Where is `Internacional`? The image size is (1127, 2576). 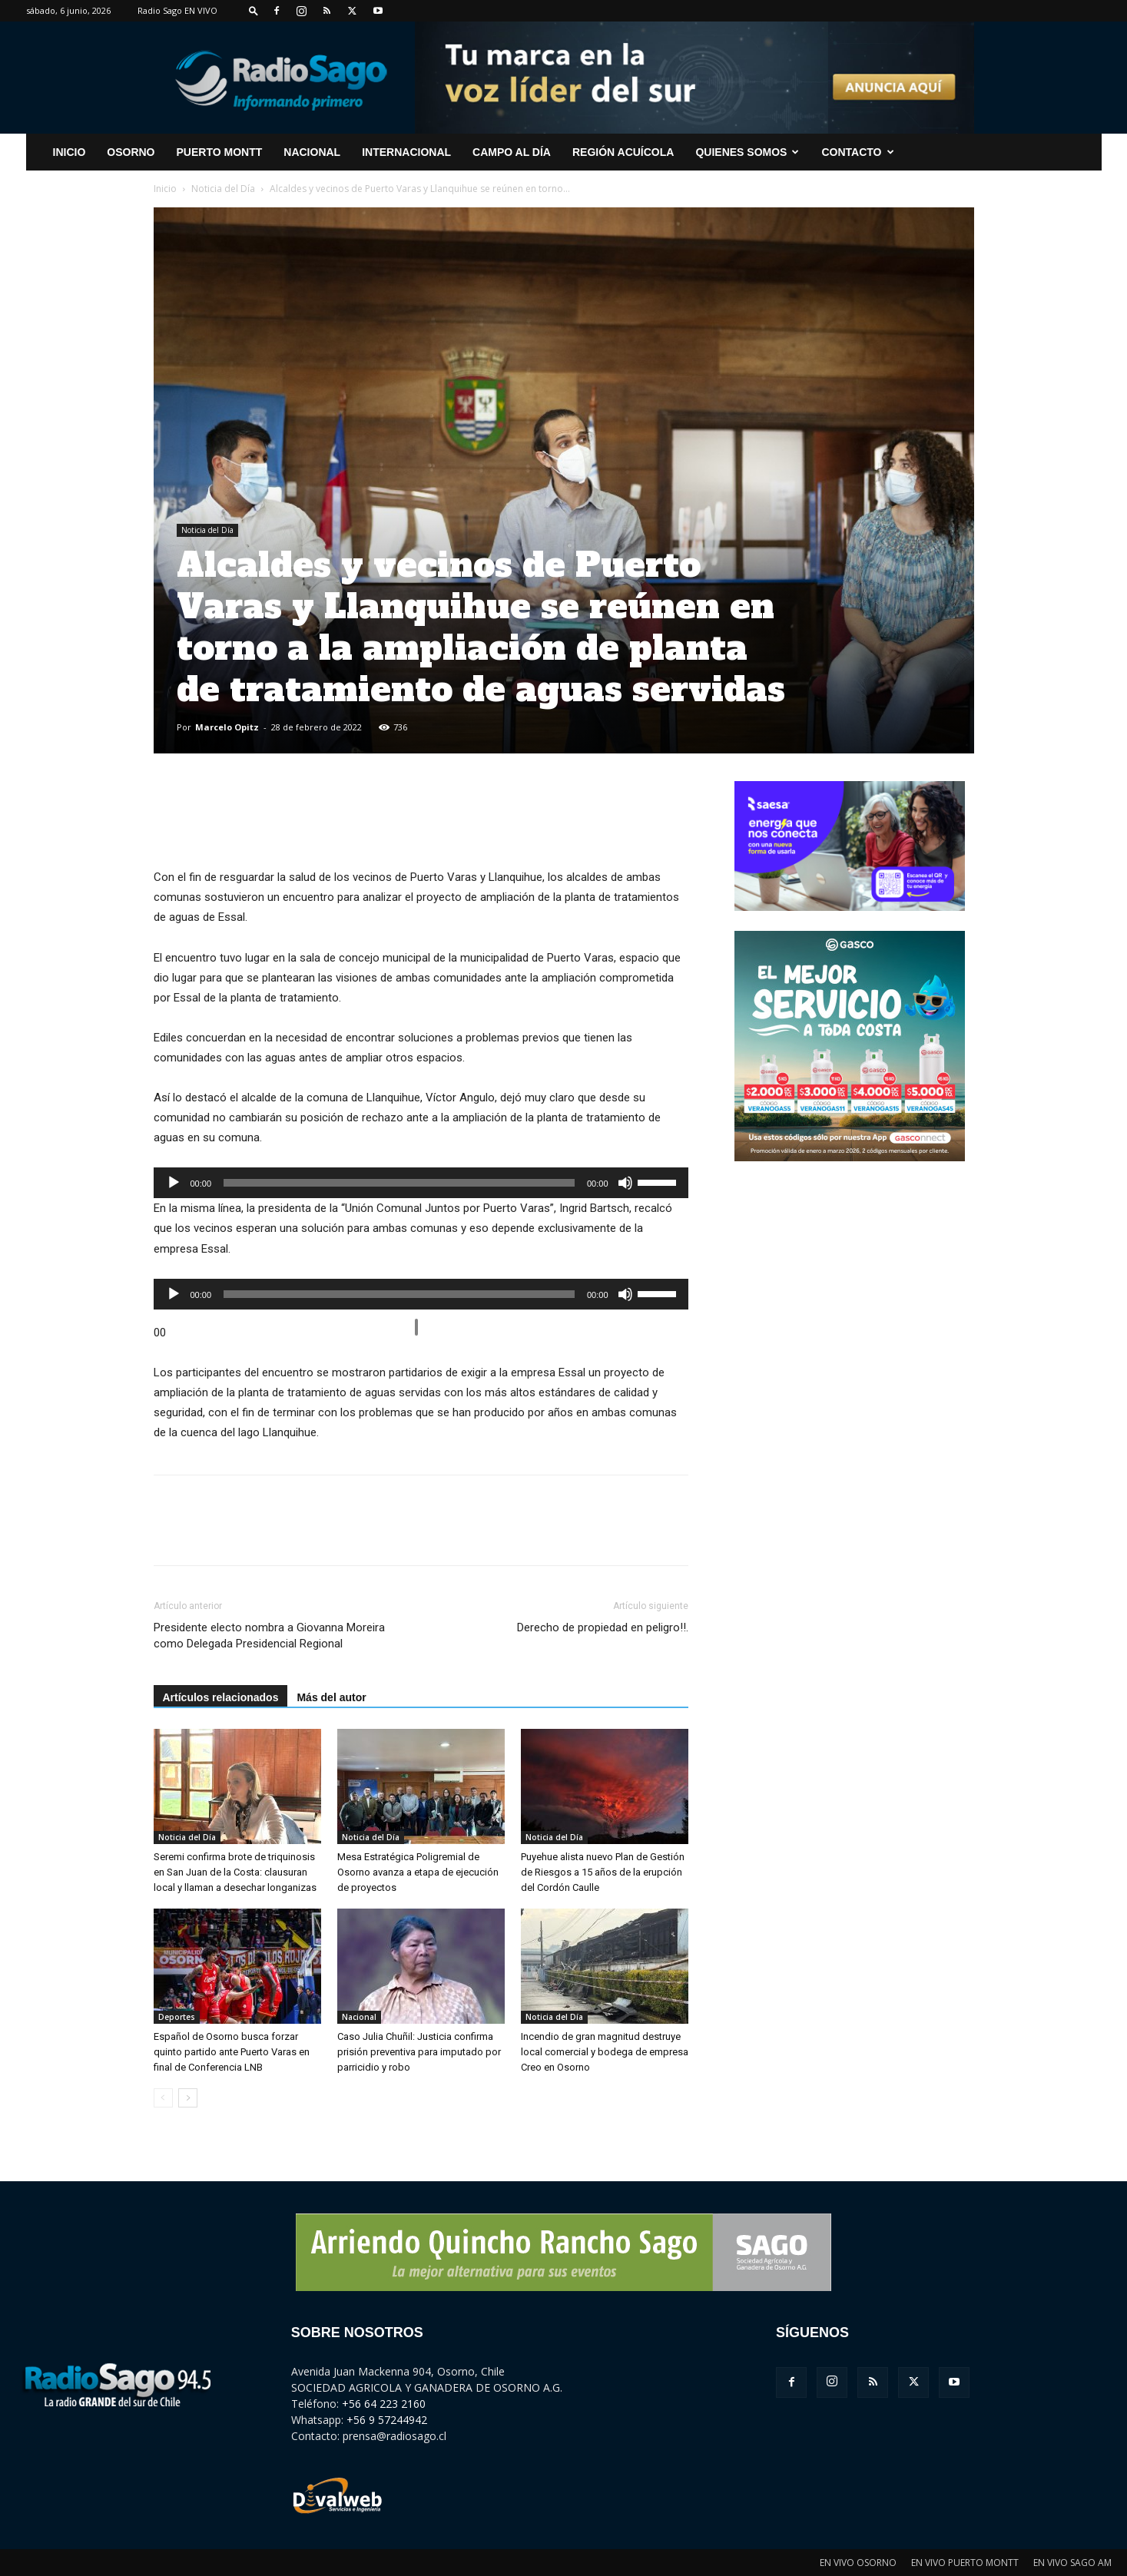
Internacional is located at coordinates (406, 152).